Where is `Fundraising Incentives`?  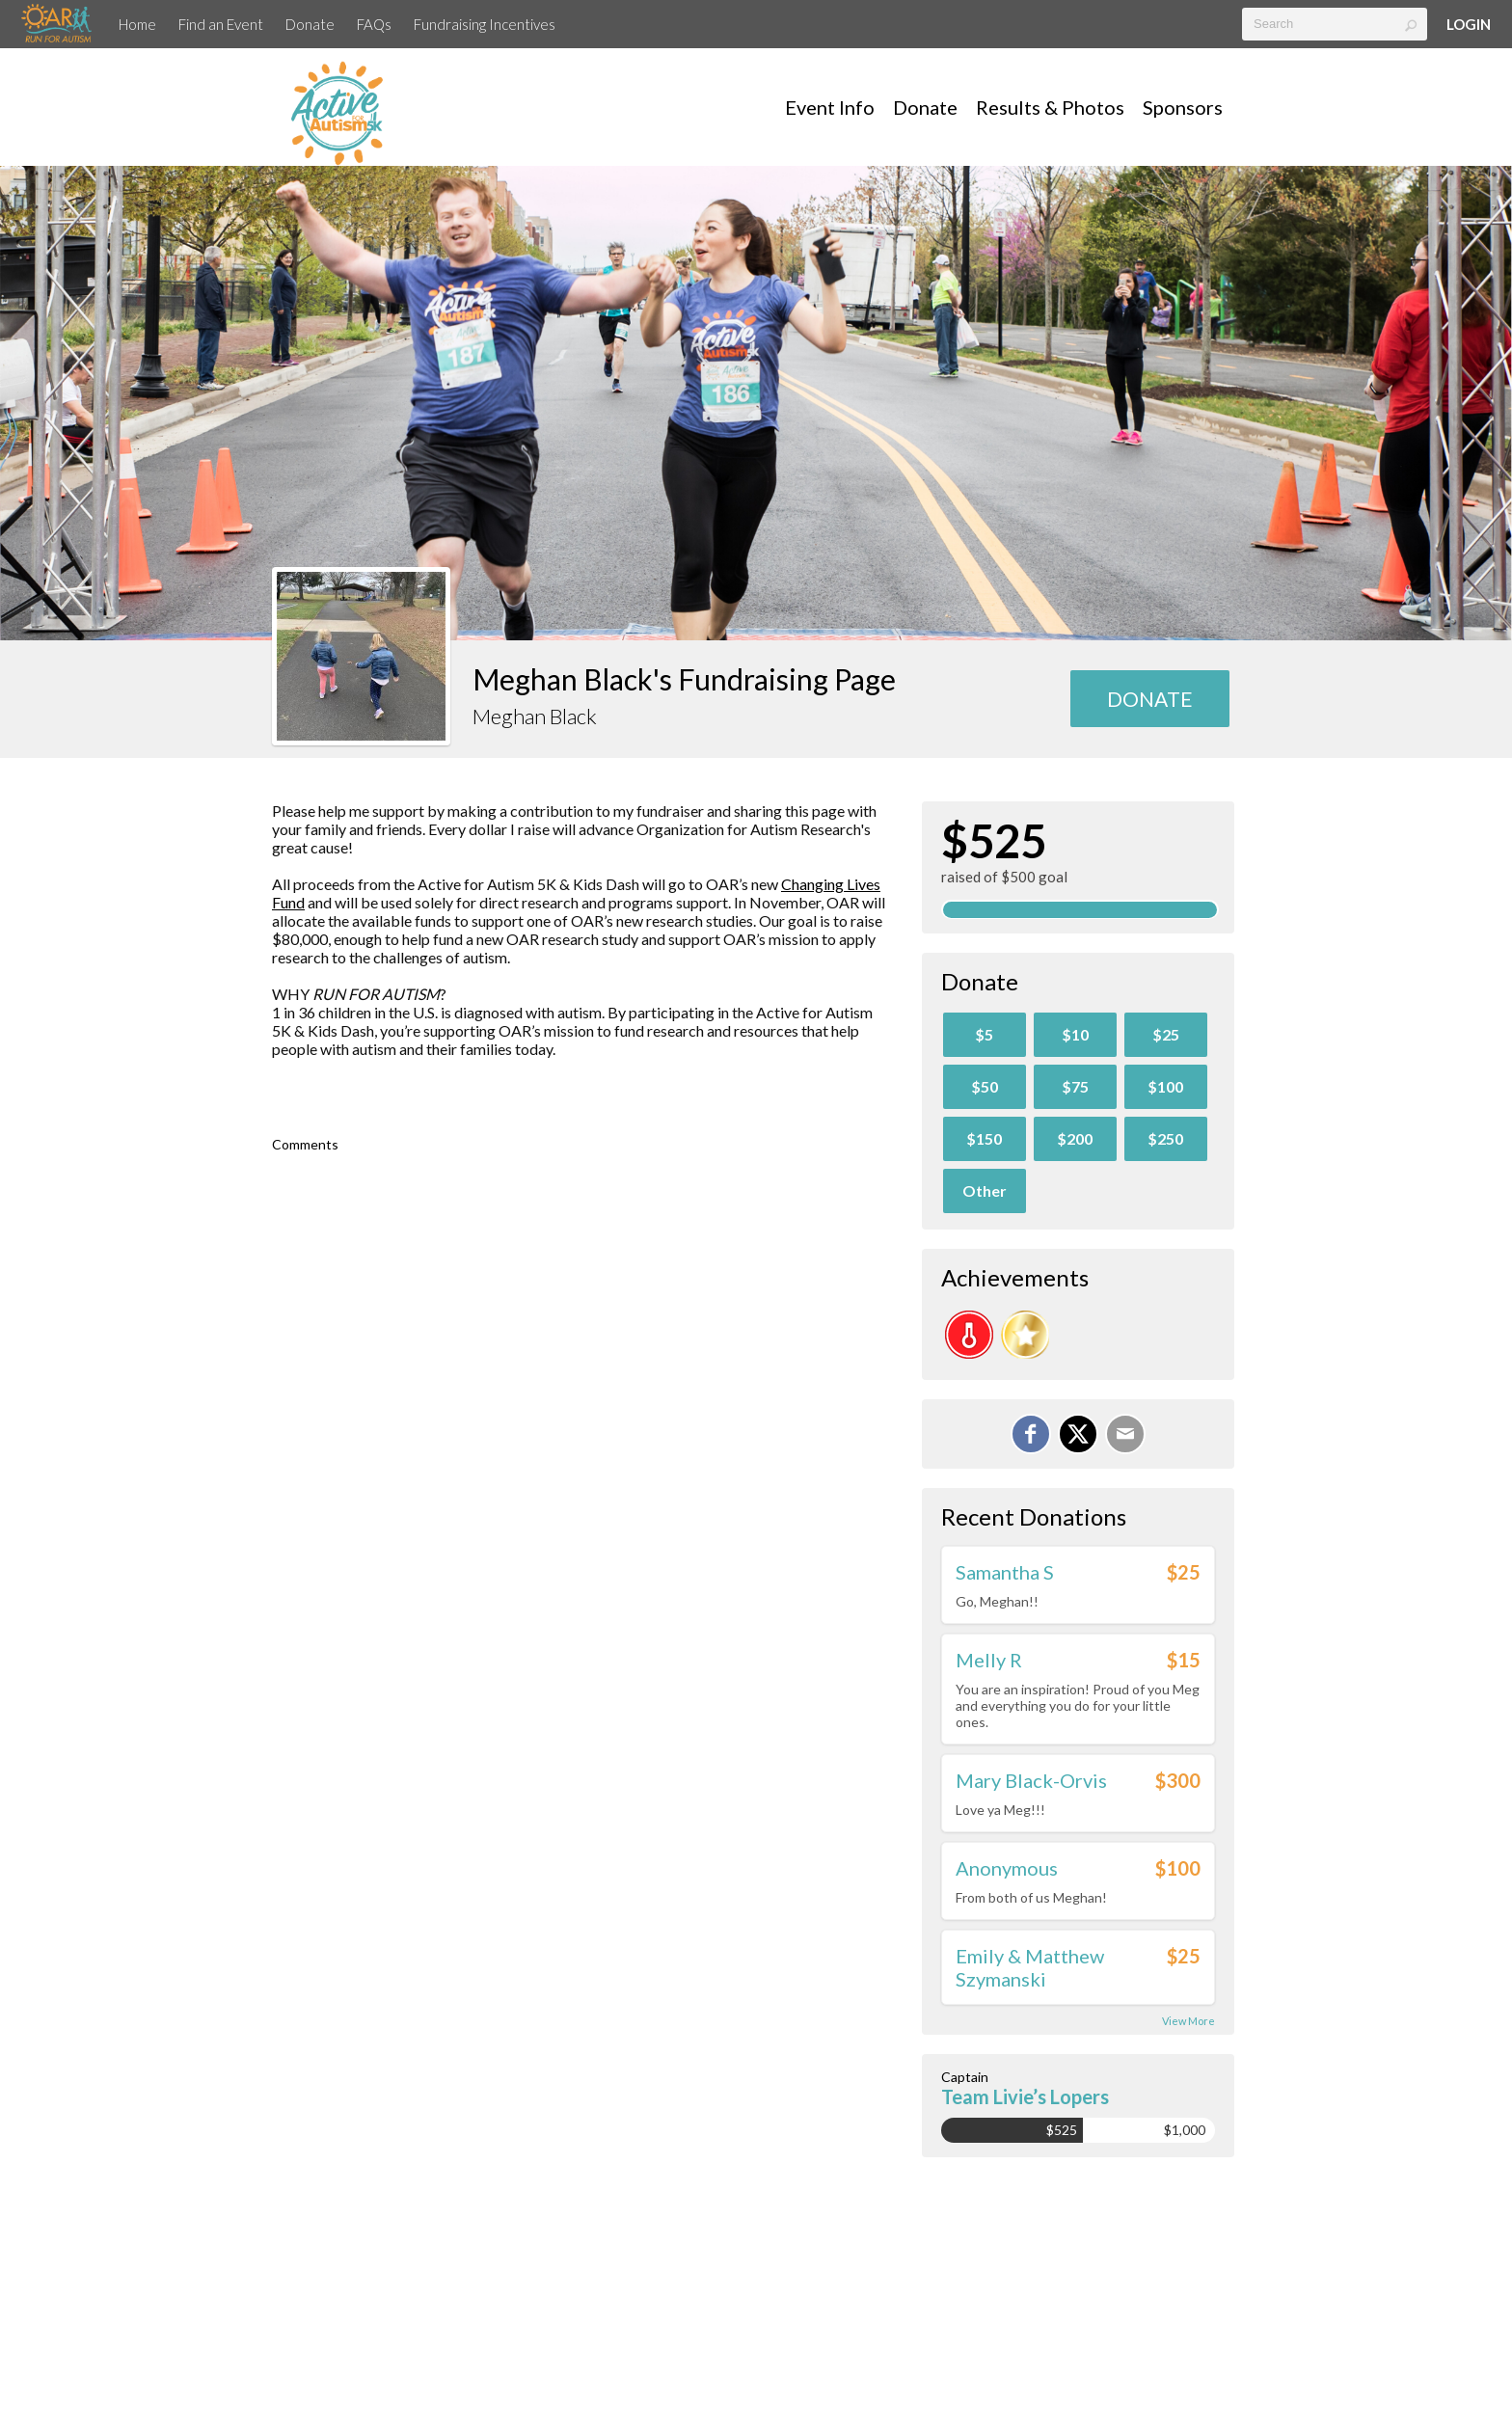
Fundraising Incentives is located at coordinates (484, 24).